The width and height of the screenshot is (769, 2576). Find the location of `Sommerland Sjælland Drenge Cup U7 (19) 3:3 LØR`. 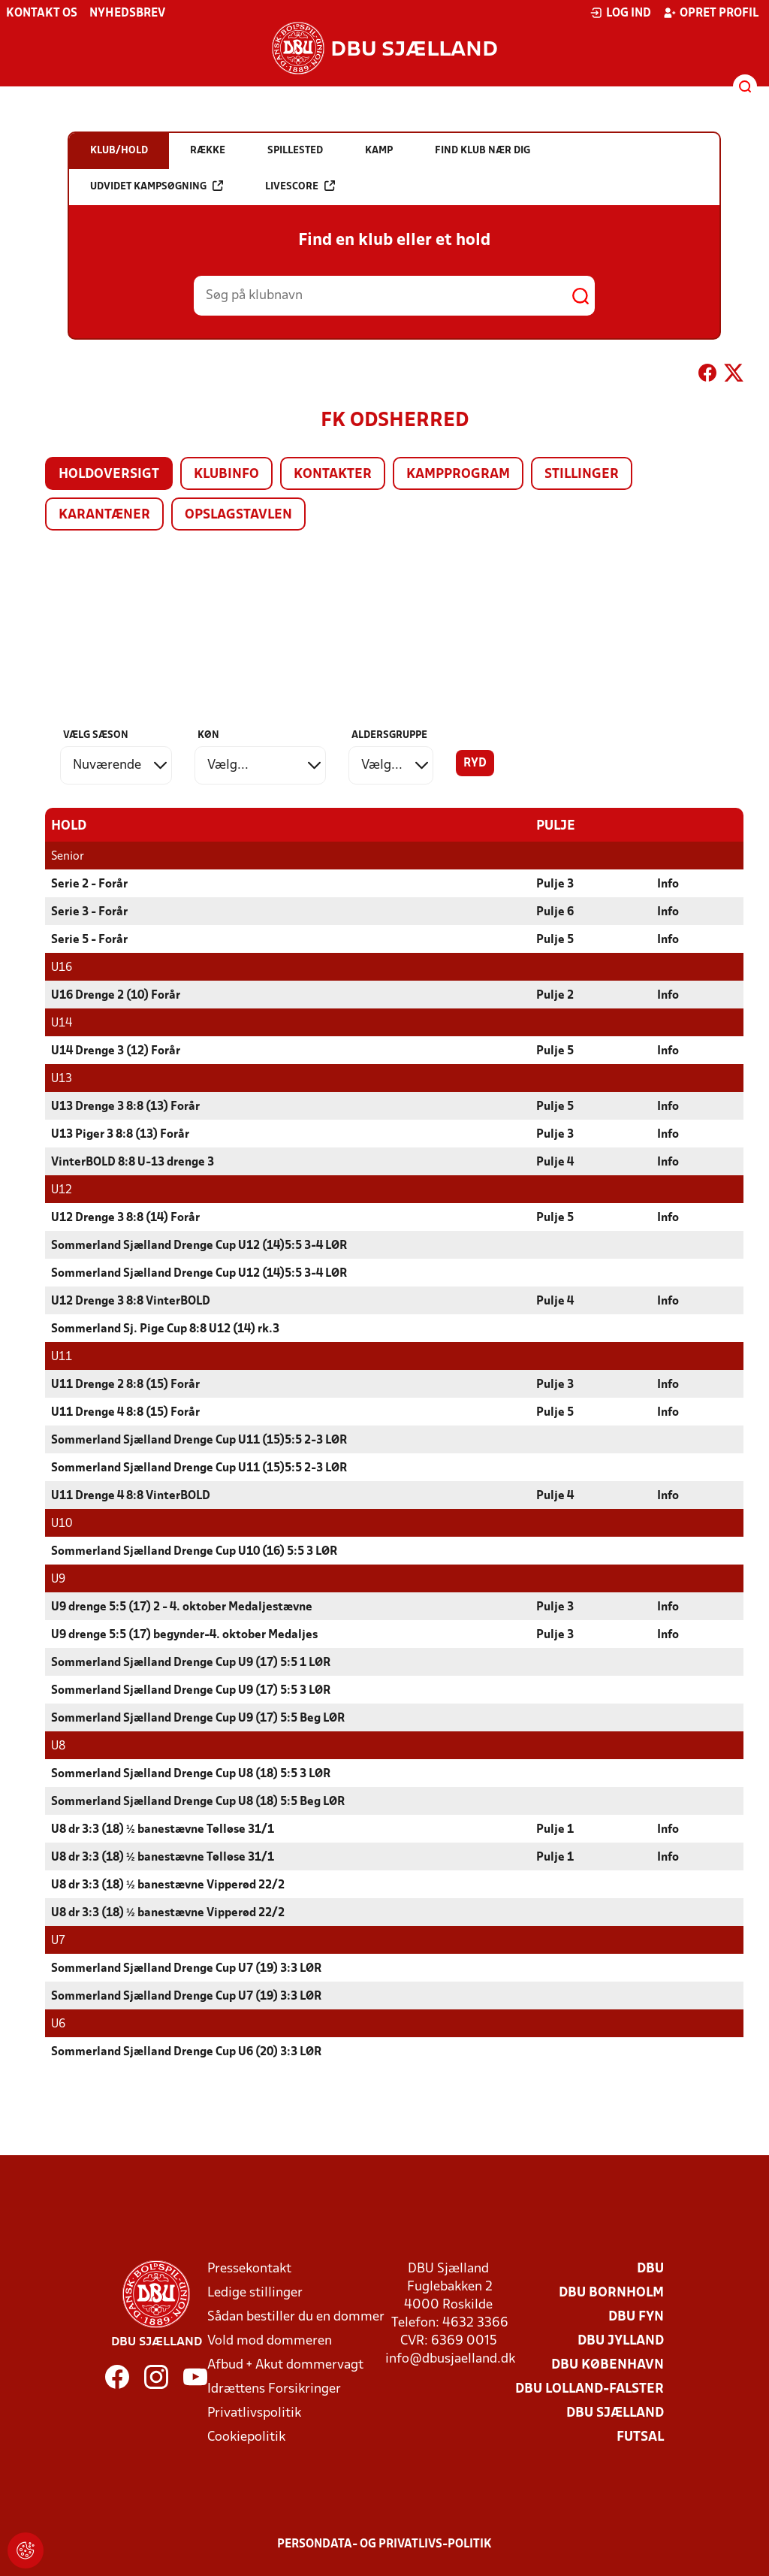

Sommerland Sjælland Drenge Cup U7 (19) 3:3 LØR is located at coordinates (186, 1968).